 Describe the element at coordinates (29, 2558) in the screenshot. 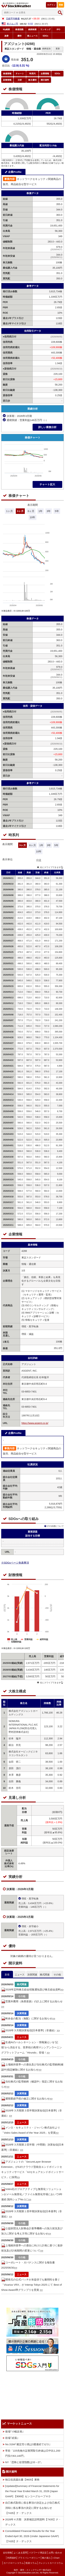

I see `プライバシーポリシー` at that location.